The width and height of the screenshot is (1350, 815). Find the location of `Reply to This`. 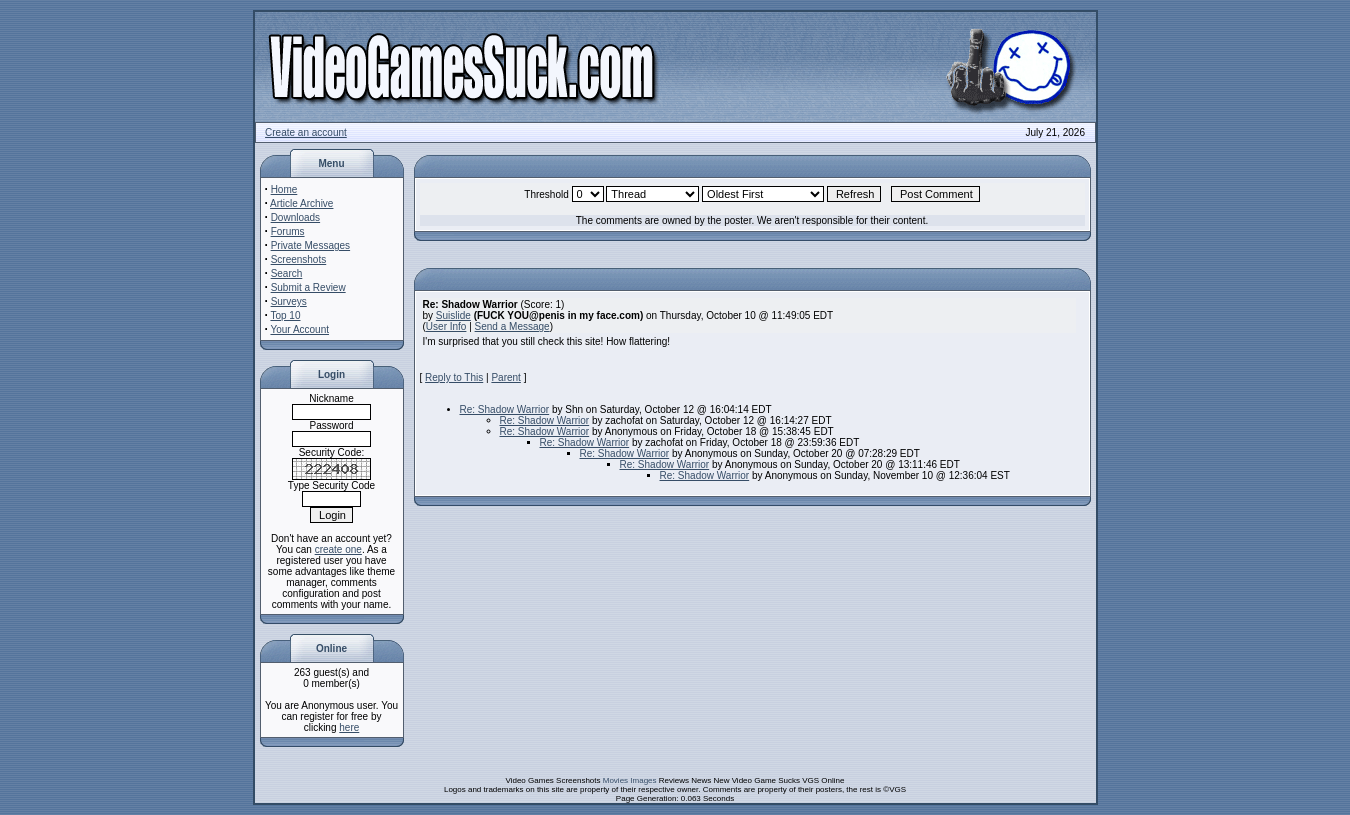

Reply to This is located at coordinates (454, 377).